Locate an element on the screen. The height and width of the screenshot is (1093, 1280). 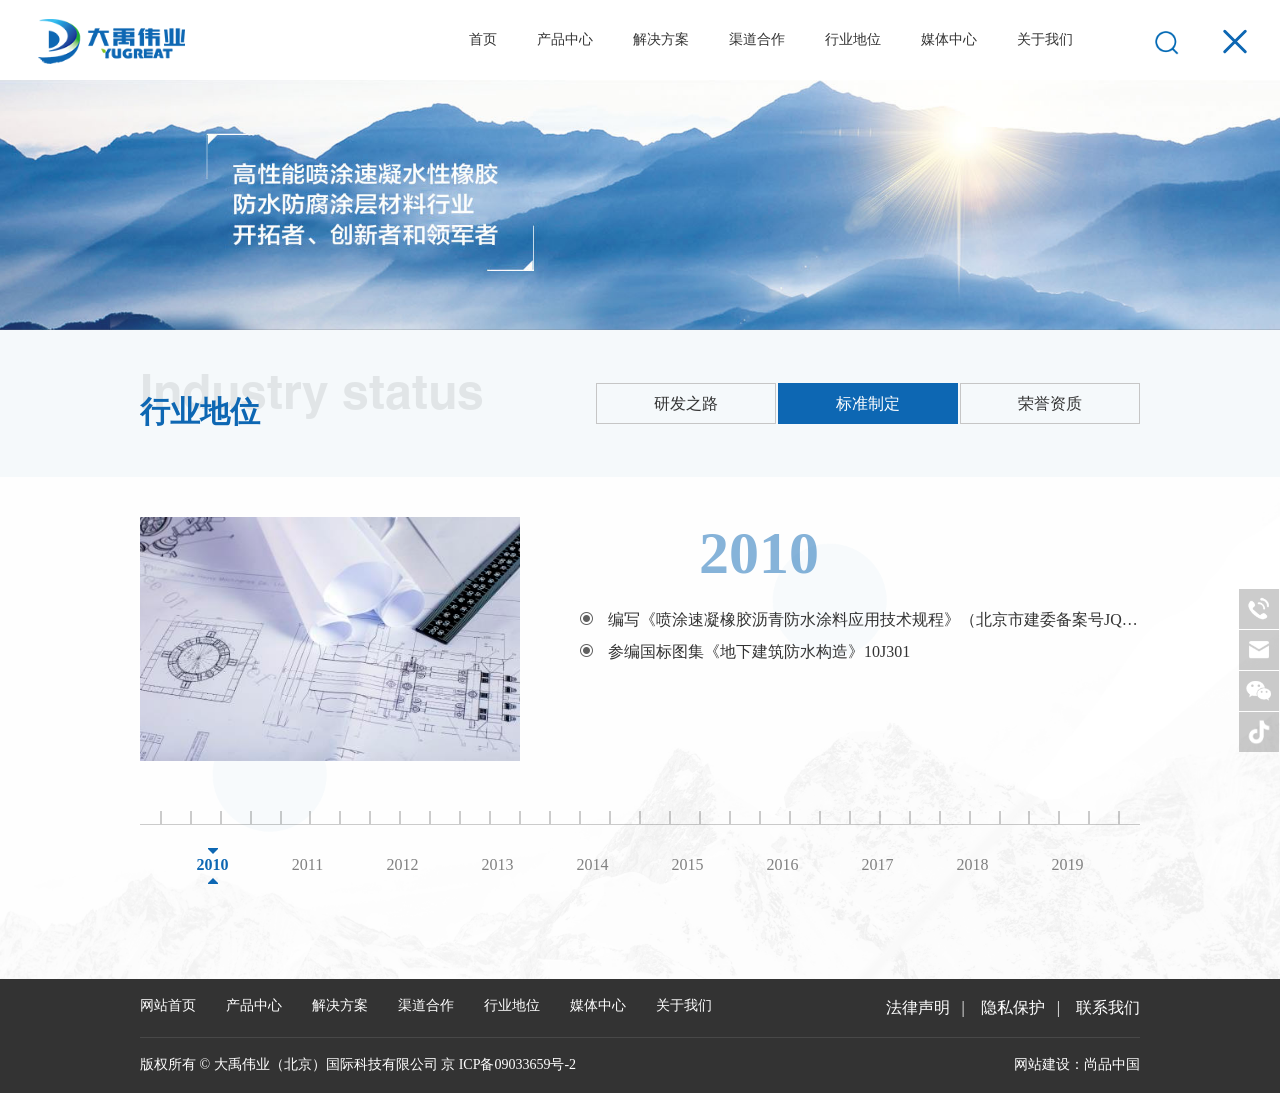
首页 is located at coordinates (483, 39).